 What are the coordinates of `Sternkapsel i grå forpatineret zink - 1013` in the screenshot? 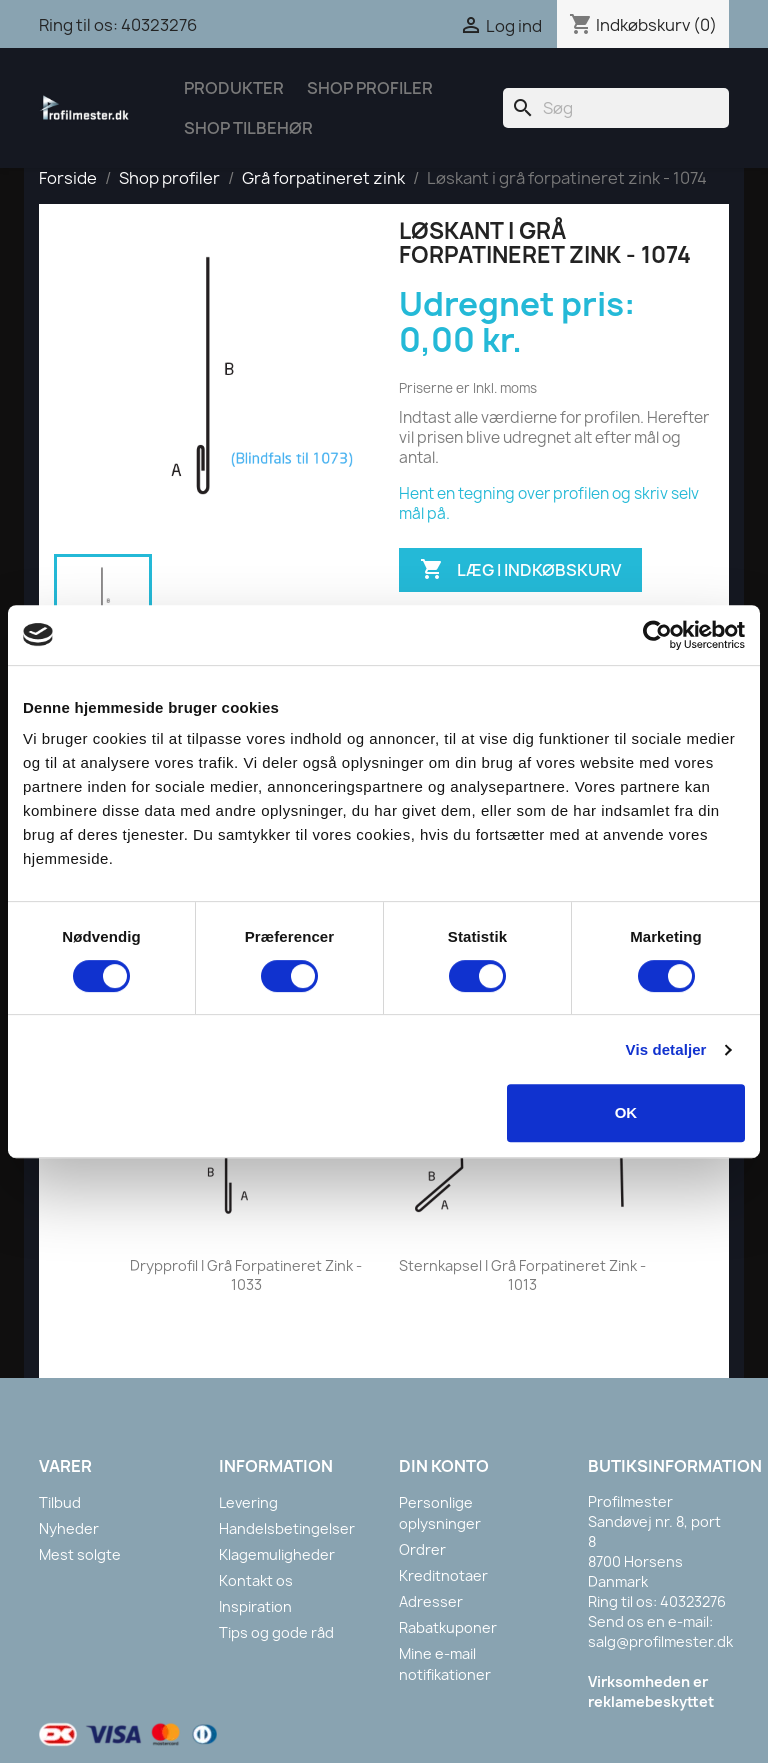 It's located at (522, 1275).